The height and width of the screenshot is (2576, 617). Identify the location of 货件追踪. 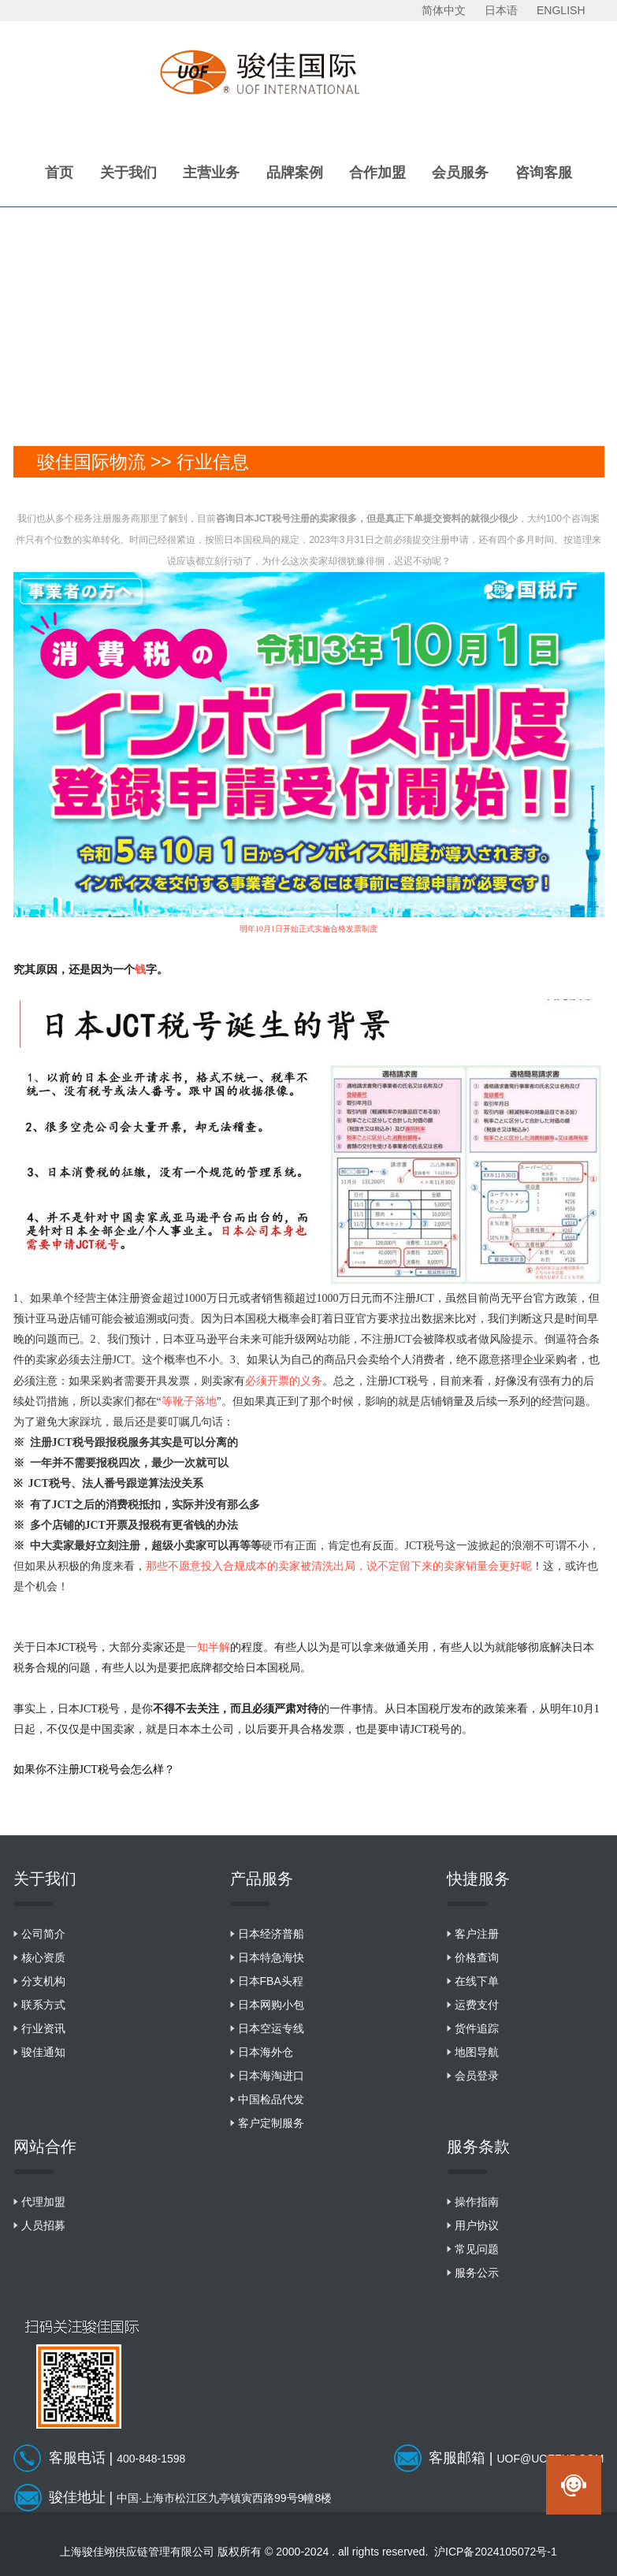
(477, 2028).